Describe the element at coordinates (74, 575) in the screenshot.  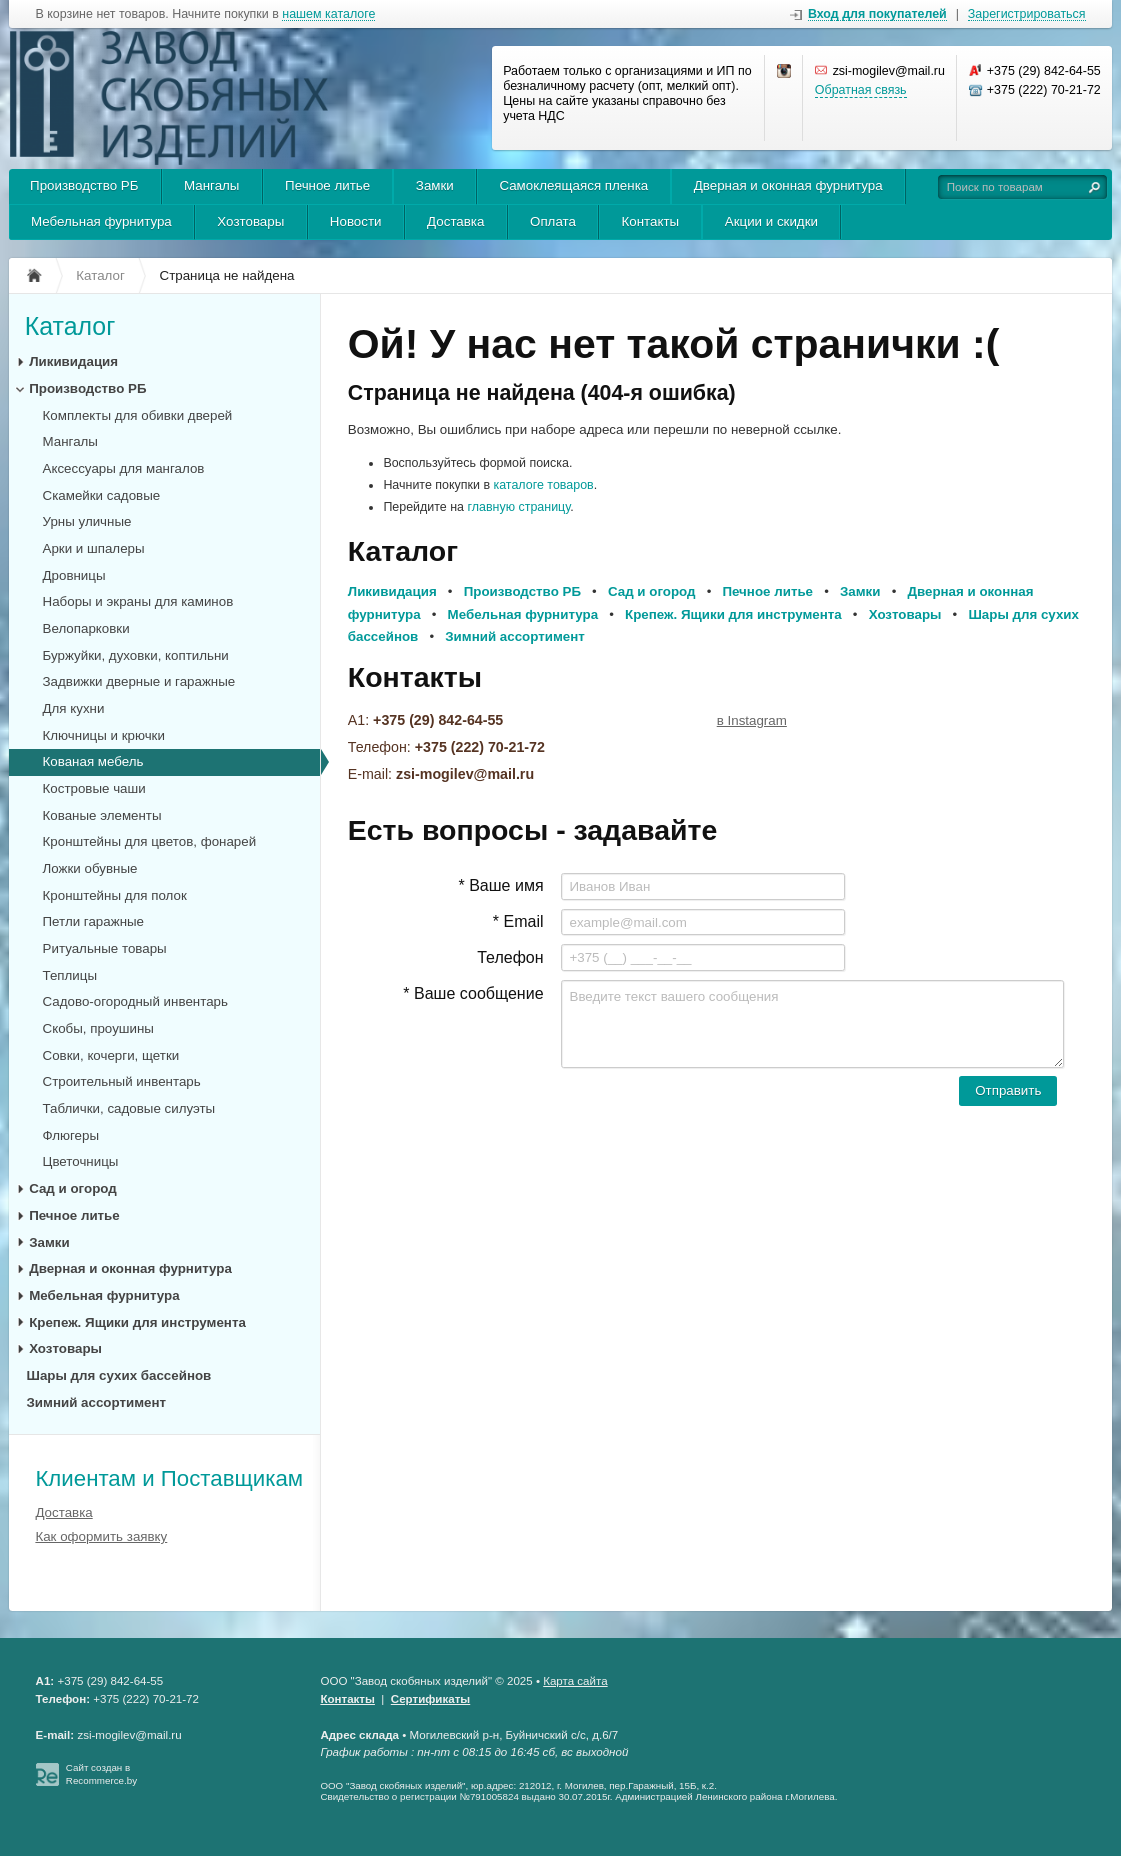
I see `Дровницы` at that location.